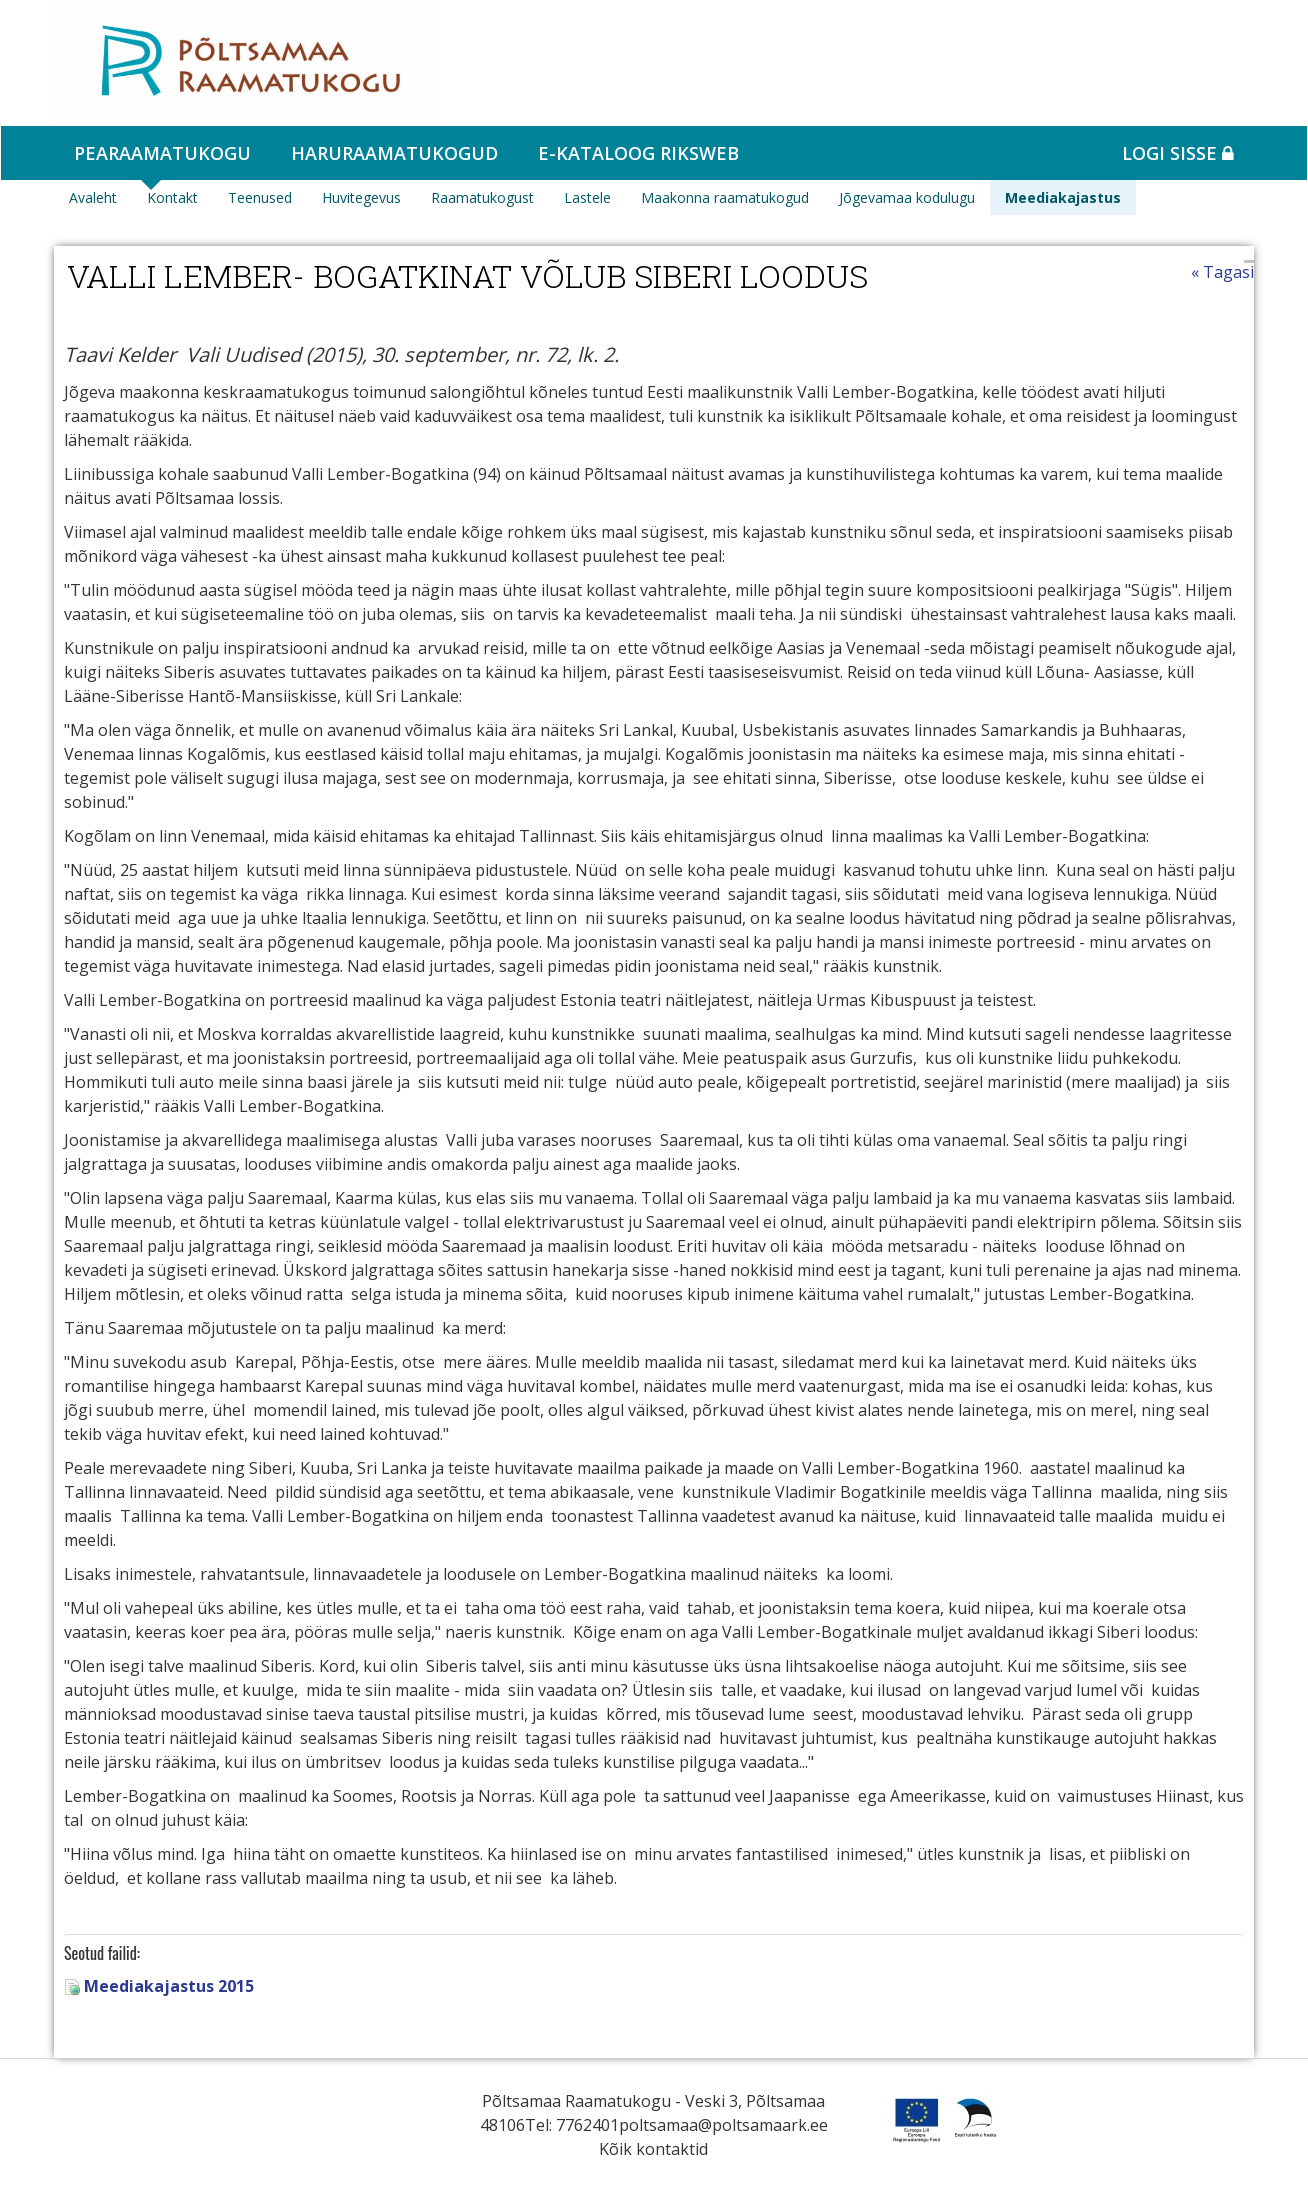 This screenshot has width=1308, height=2191. I want to click on Kontakt, so click(172, 197).